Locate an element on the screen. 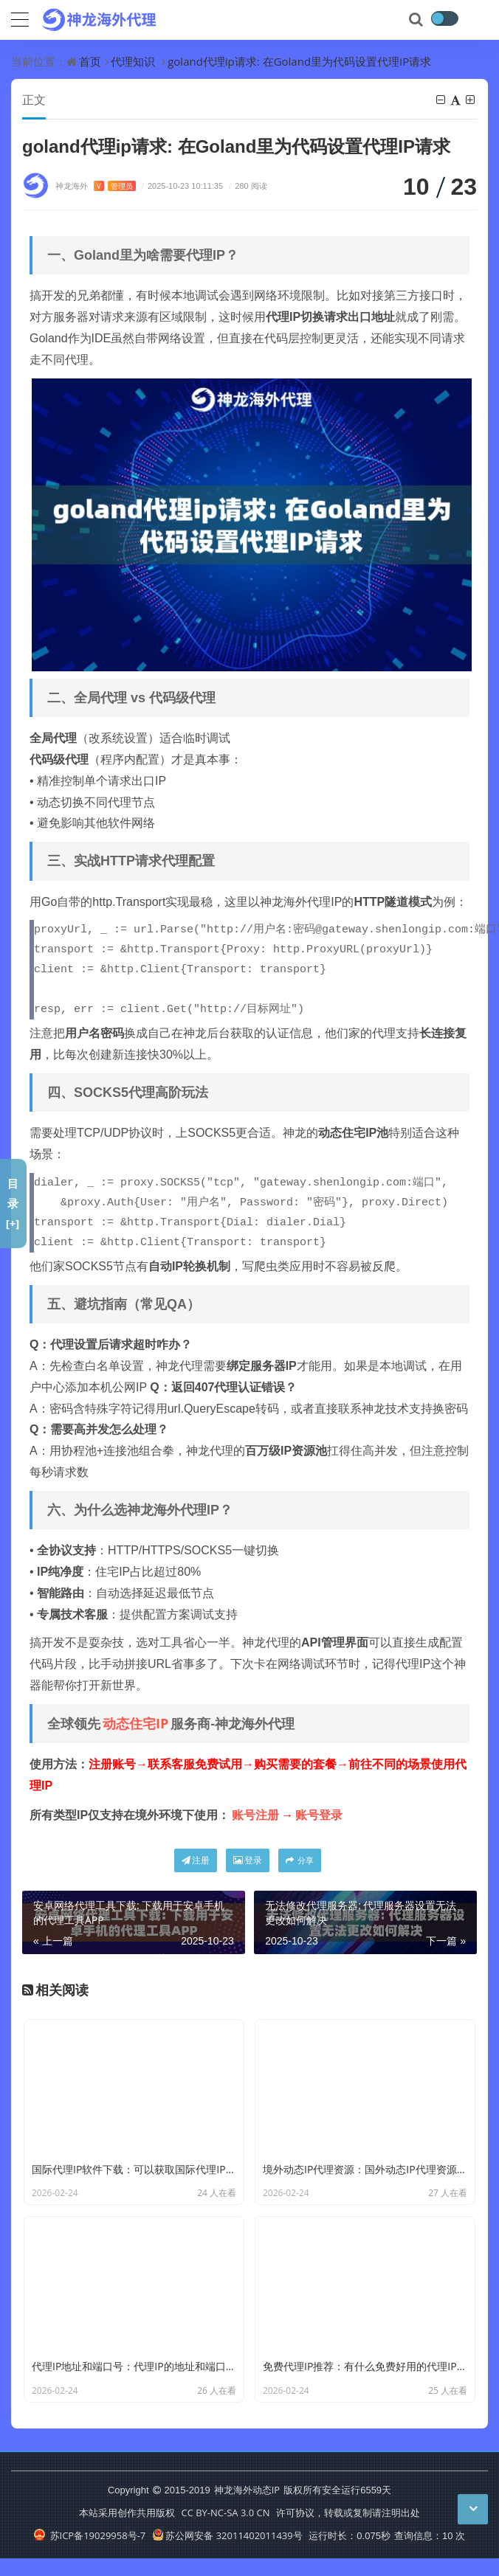  登录 is located at coordinates (247, 1860).